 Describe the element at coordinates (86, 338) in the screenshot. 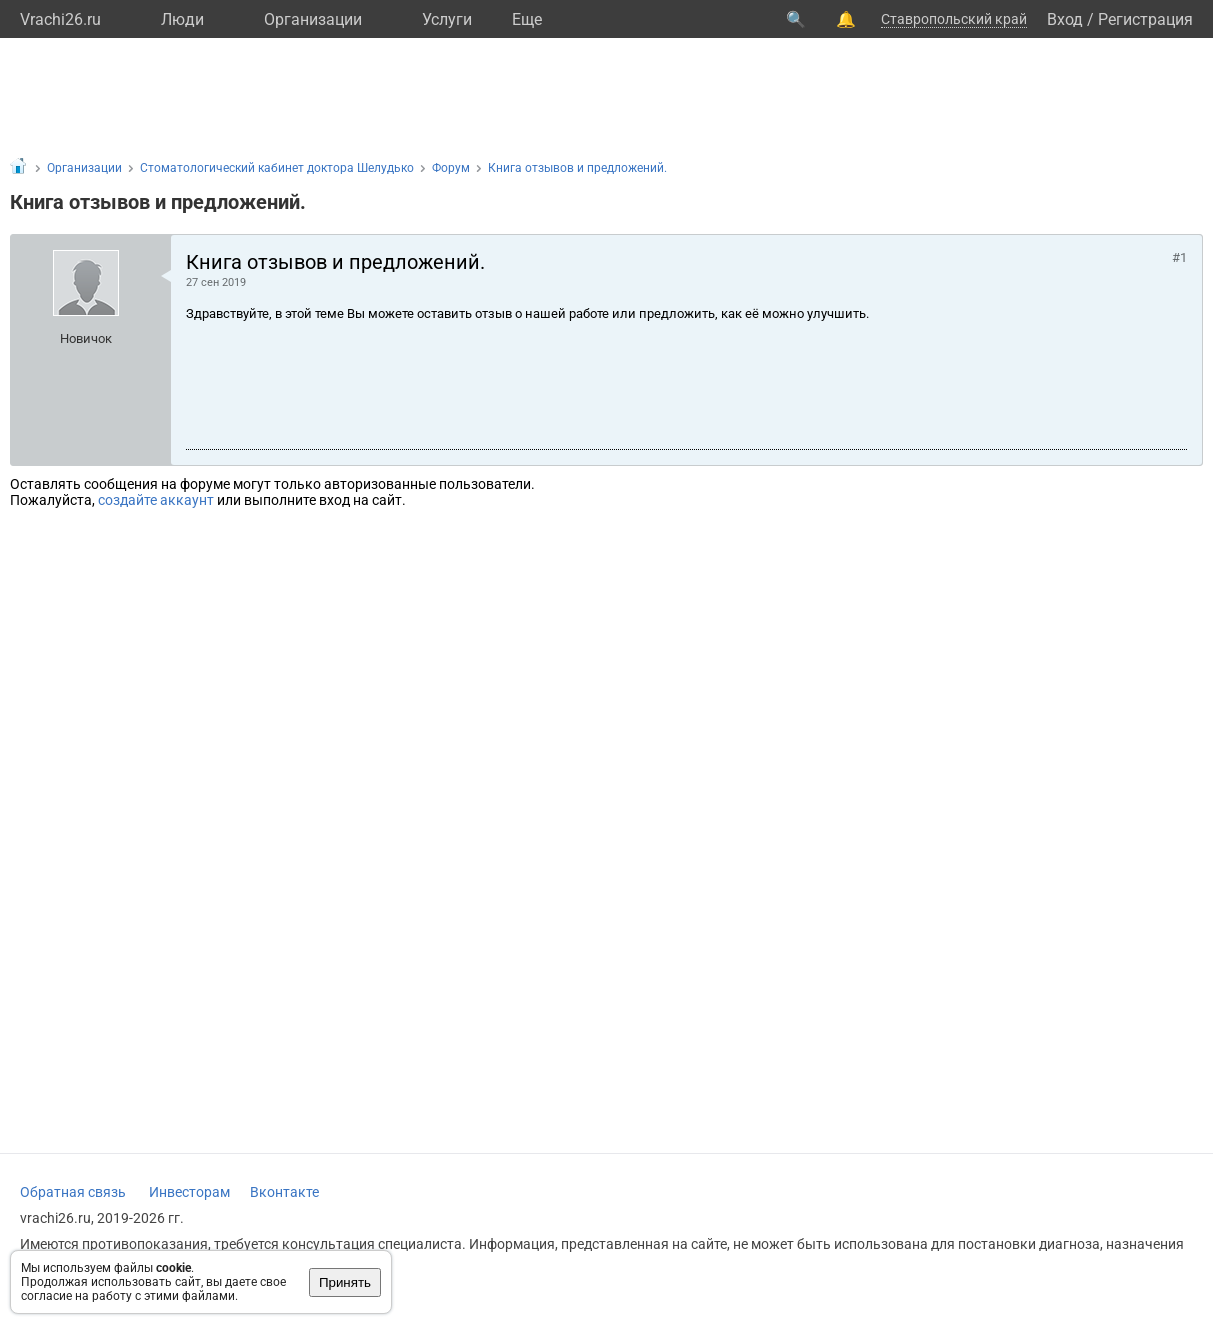

I see `Новичок` at that location.